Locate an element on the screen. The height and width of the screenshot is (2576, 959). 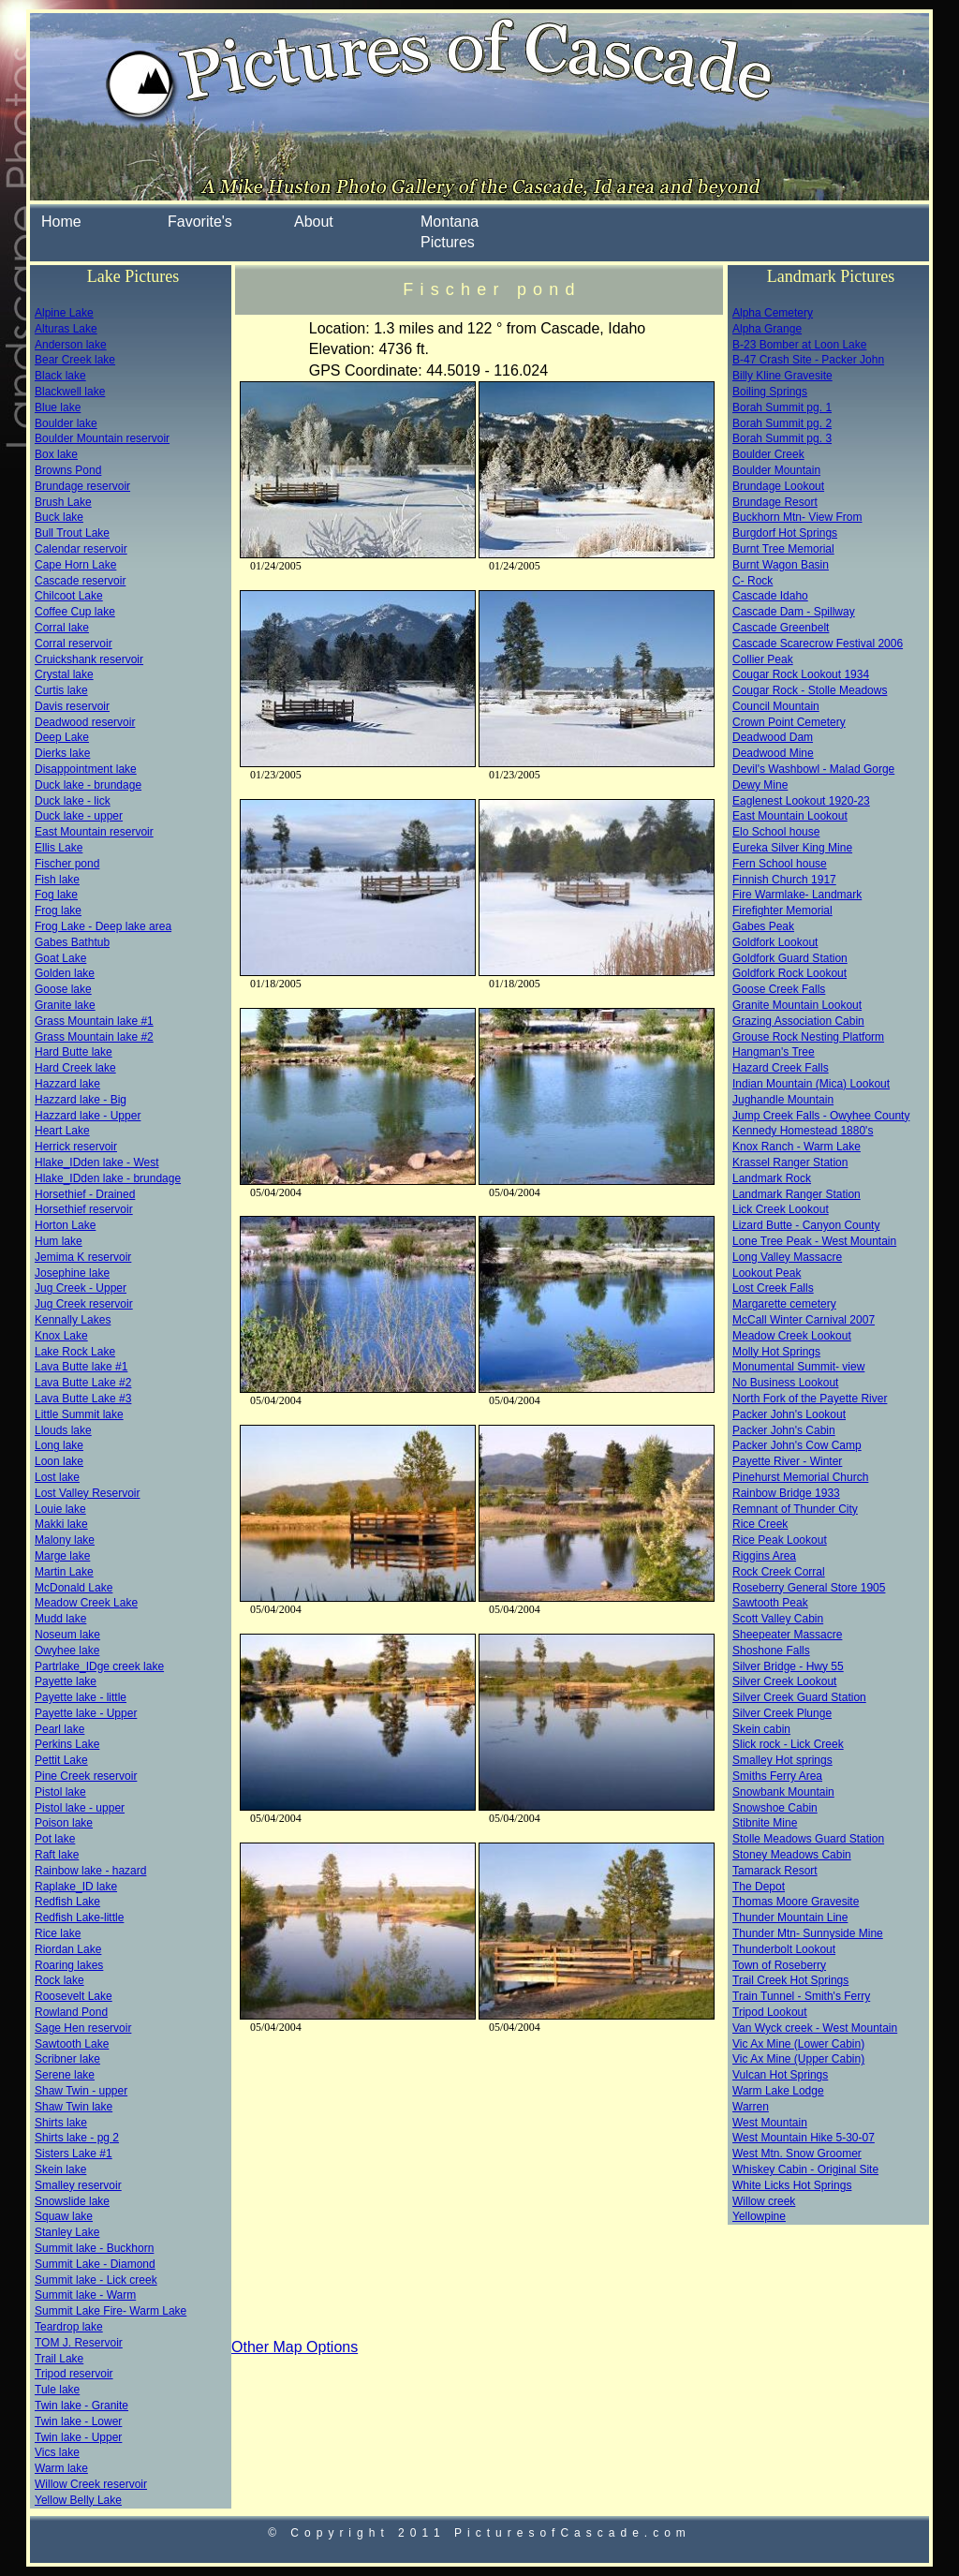
Whiskey Cabin - Original Site is located at coordinates (805, 2169).